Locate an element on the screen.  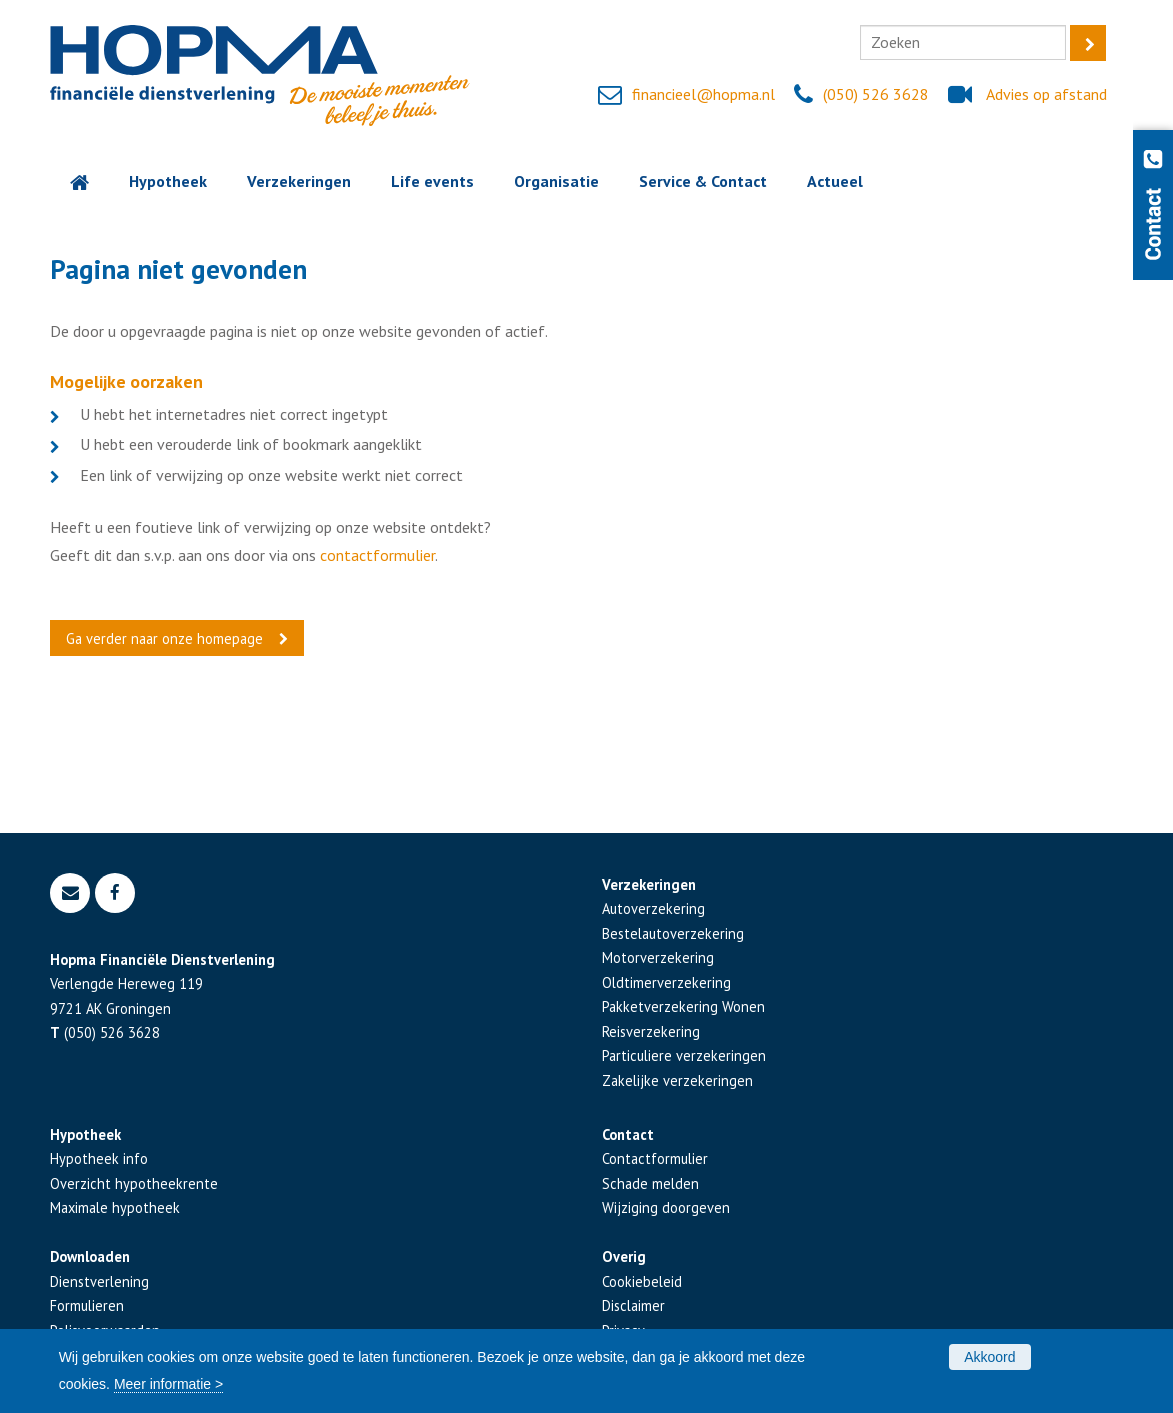
Ga verder naar onze homepage is located at coordinates (164, 638).